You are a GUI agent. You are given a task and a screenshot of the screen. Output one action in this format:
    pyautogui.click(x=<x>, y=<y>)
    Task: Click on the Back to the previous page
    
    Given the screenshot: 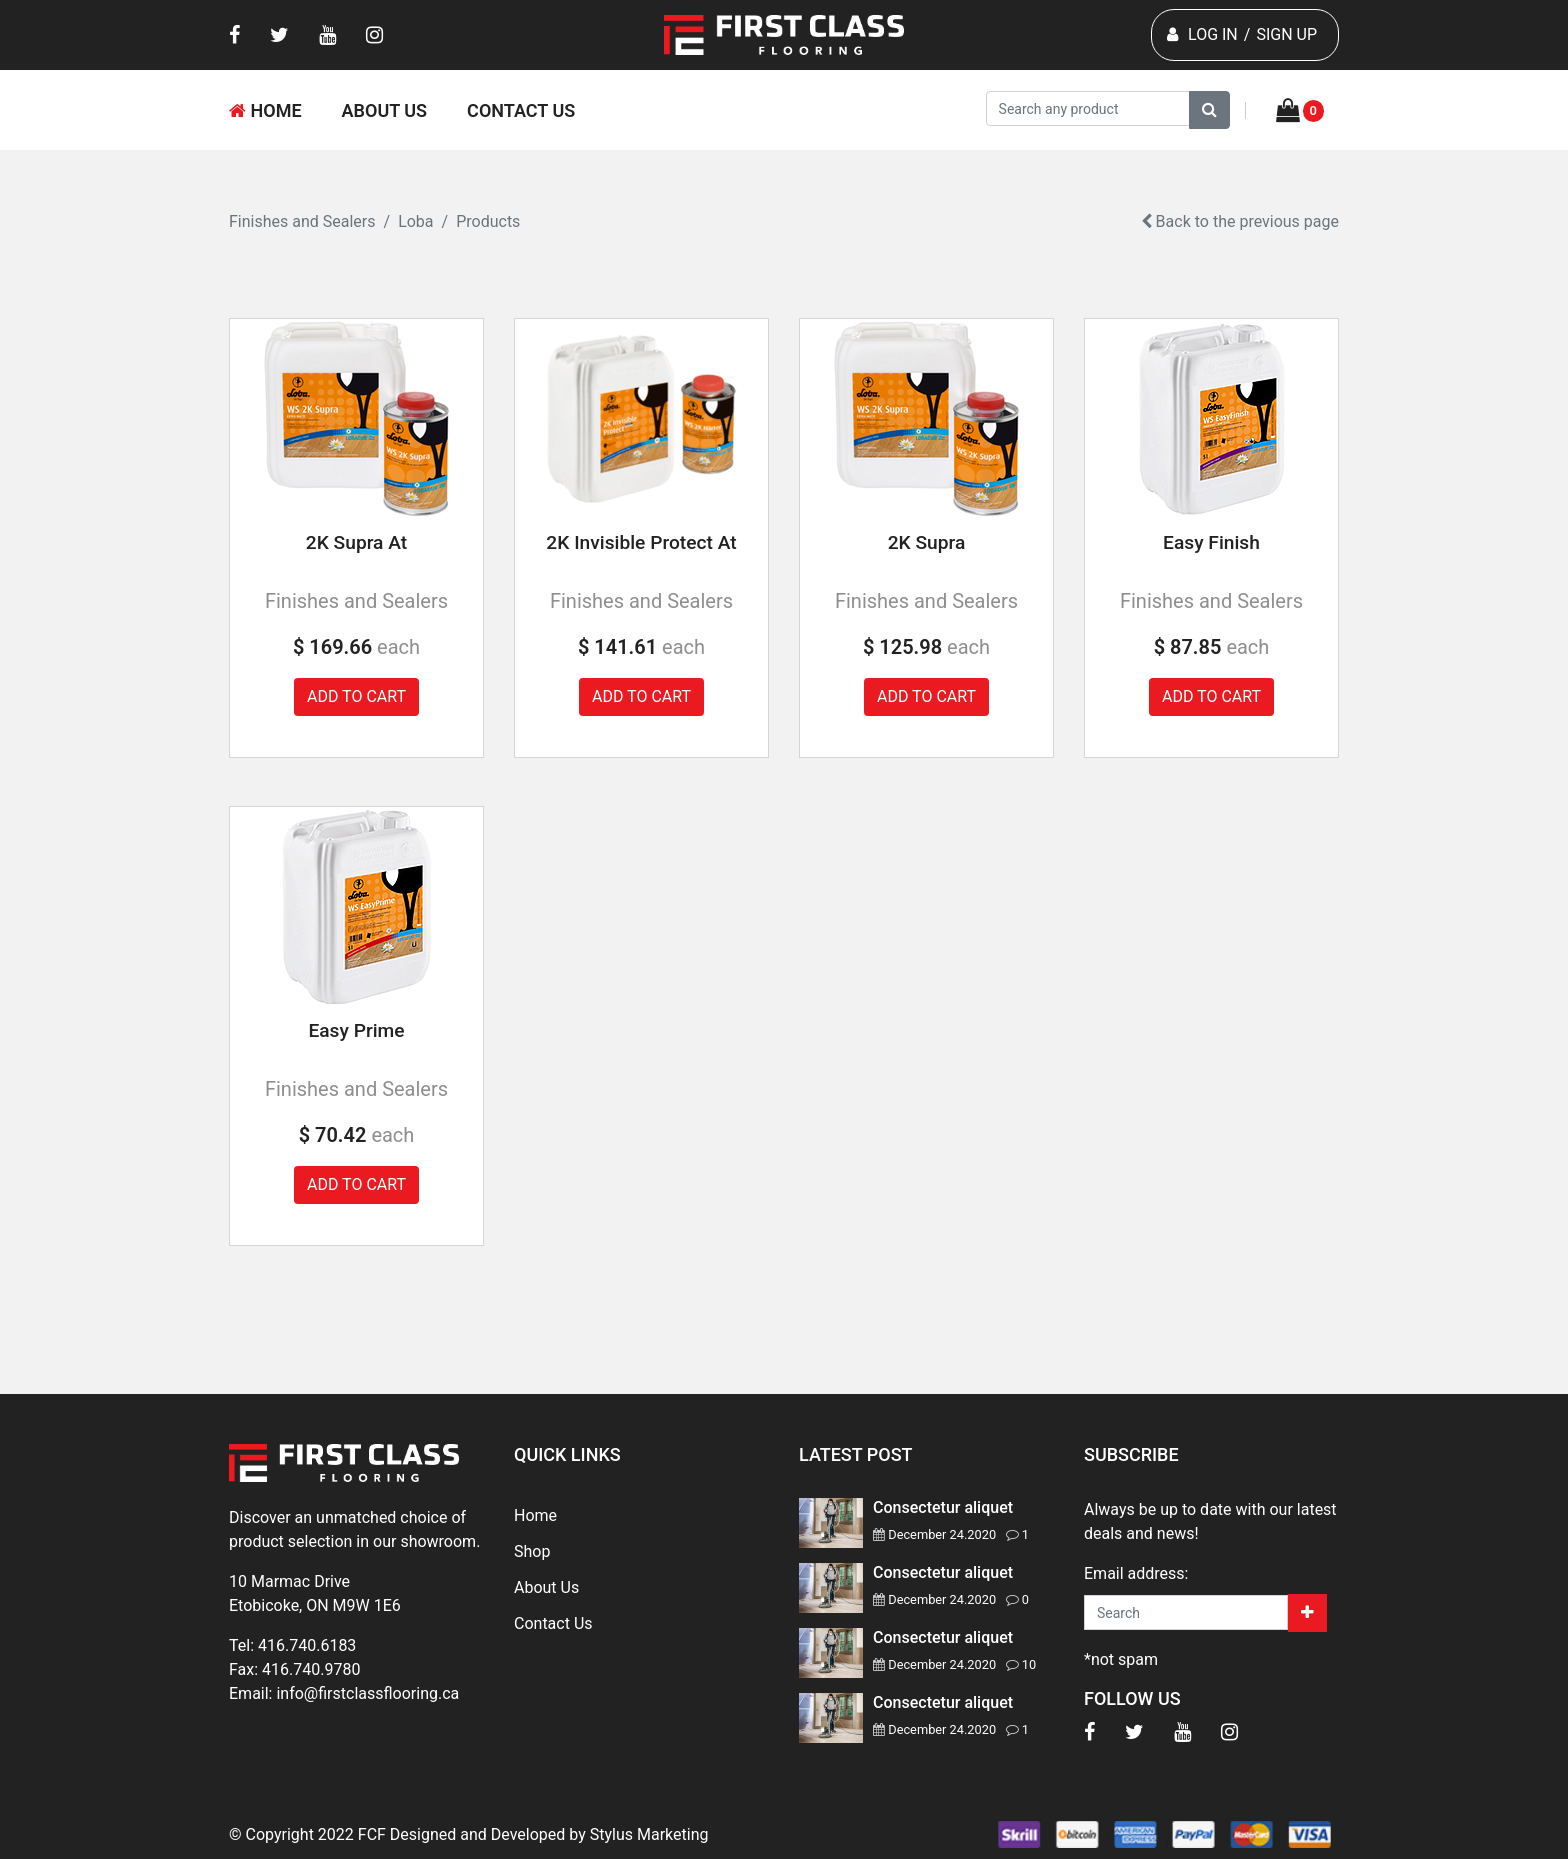 What is the action you would take?
    pyautogui.click(x=1240, y=221)
    